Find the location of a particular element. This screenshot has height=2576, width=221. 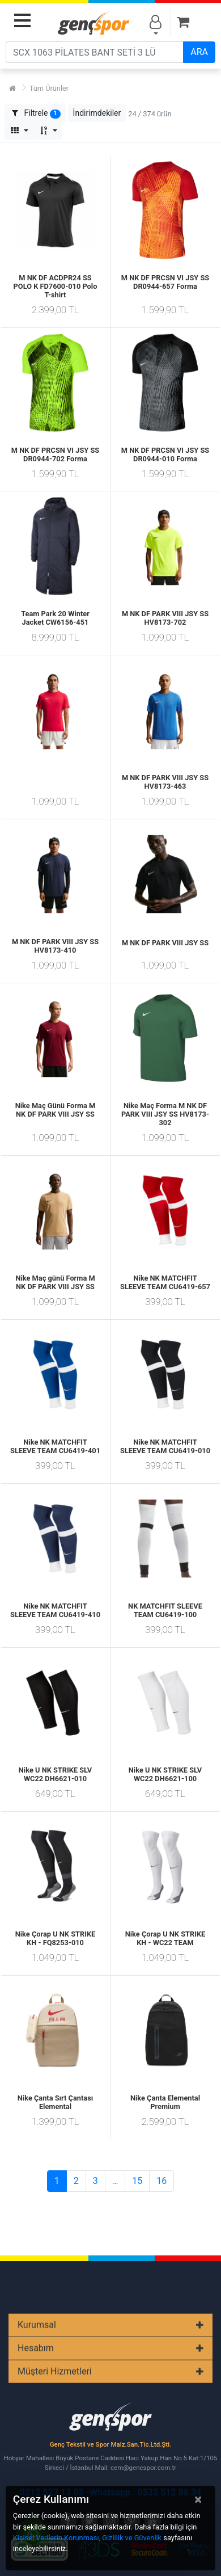

Nike U NK STRIKE SLV WC22 DH6621-100 is located at coordinates (165, 1774).